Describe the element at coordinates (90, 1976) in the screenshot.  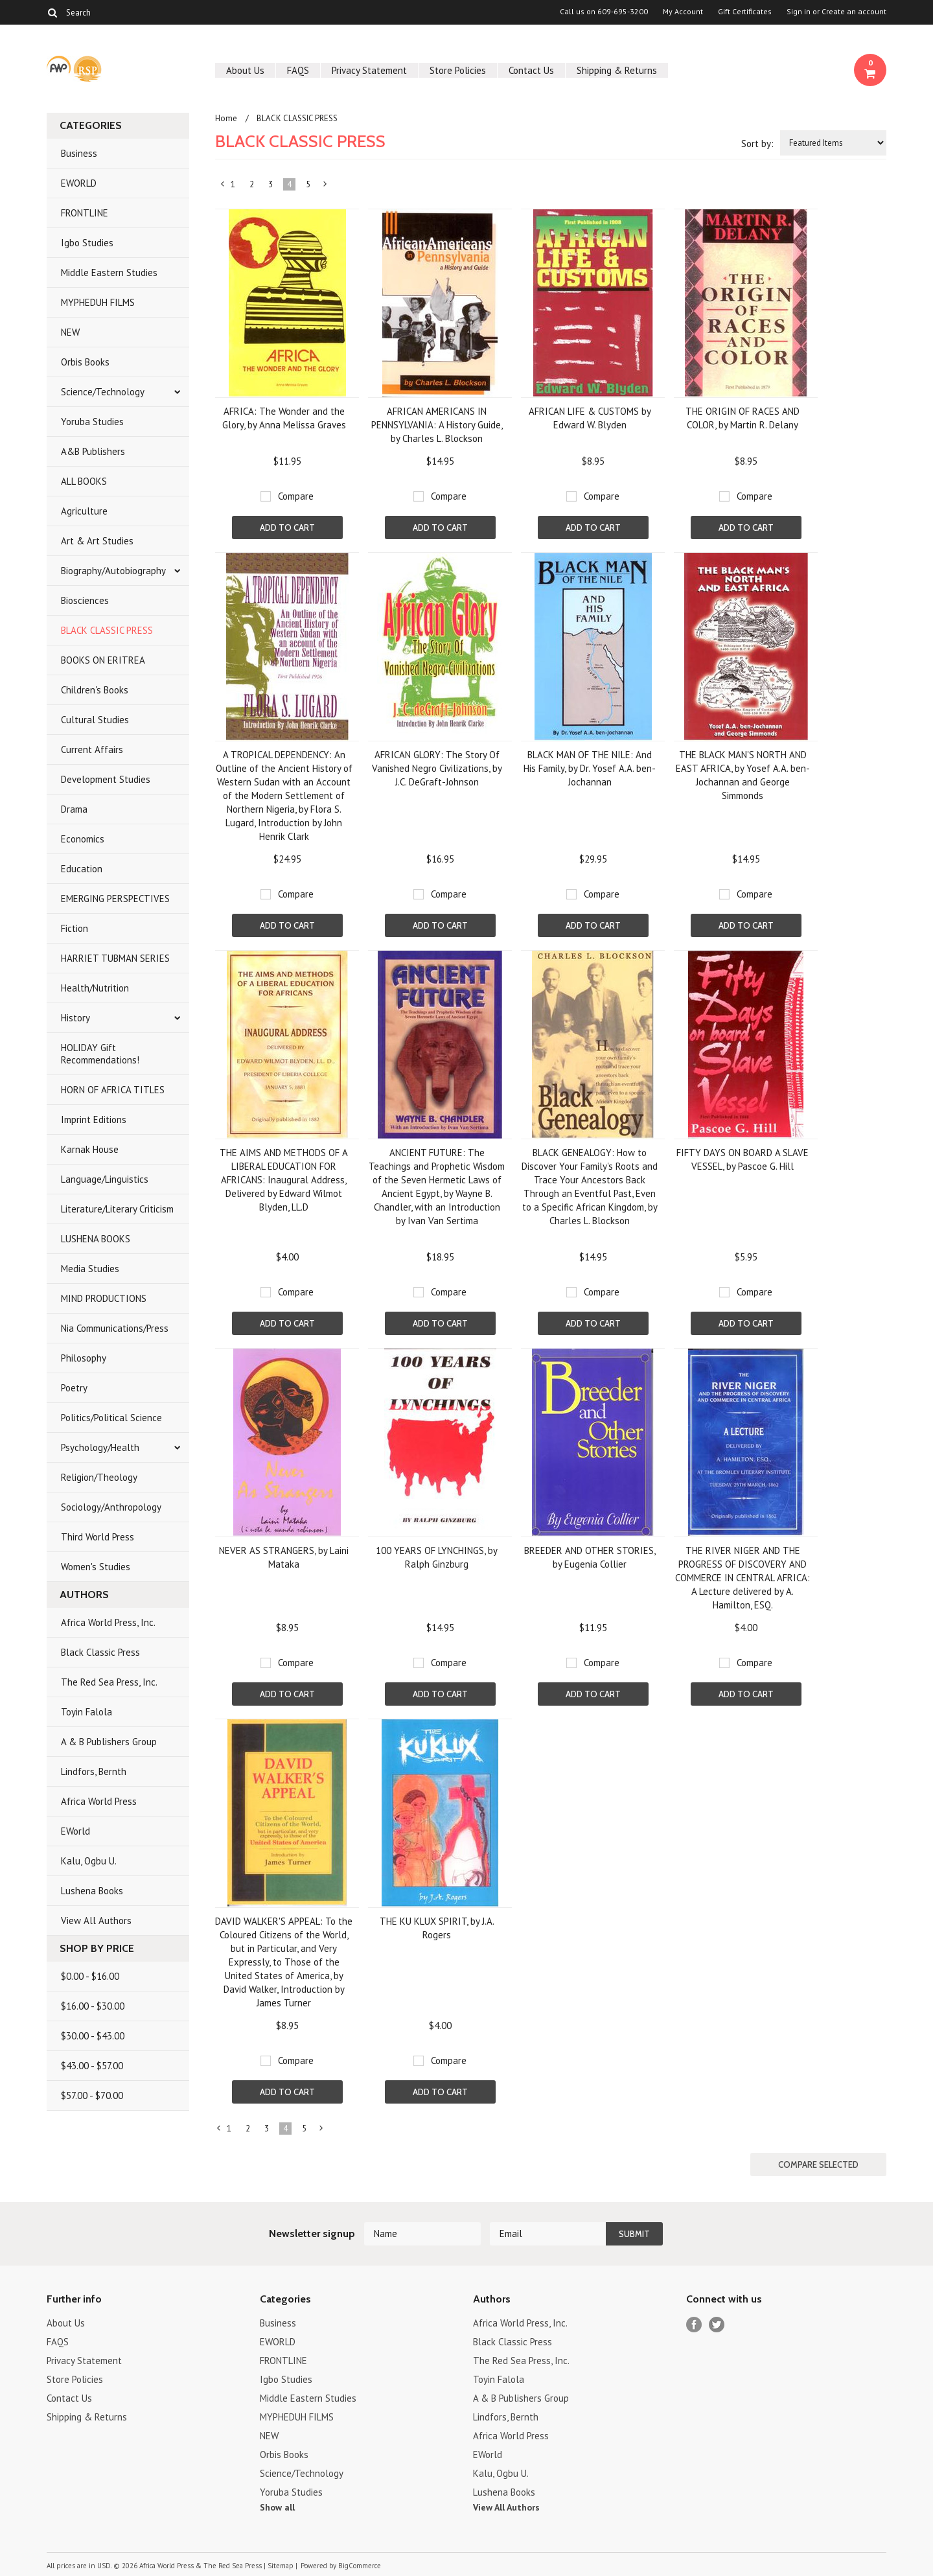
I see `$0.00 - $16.00` at that location.